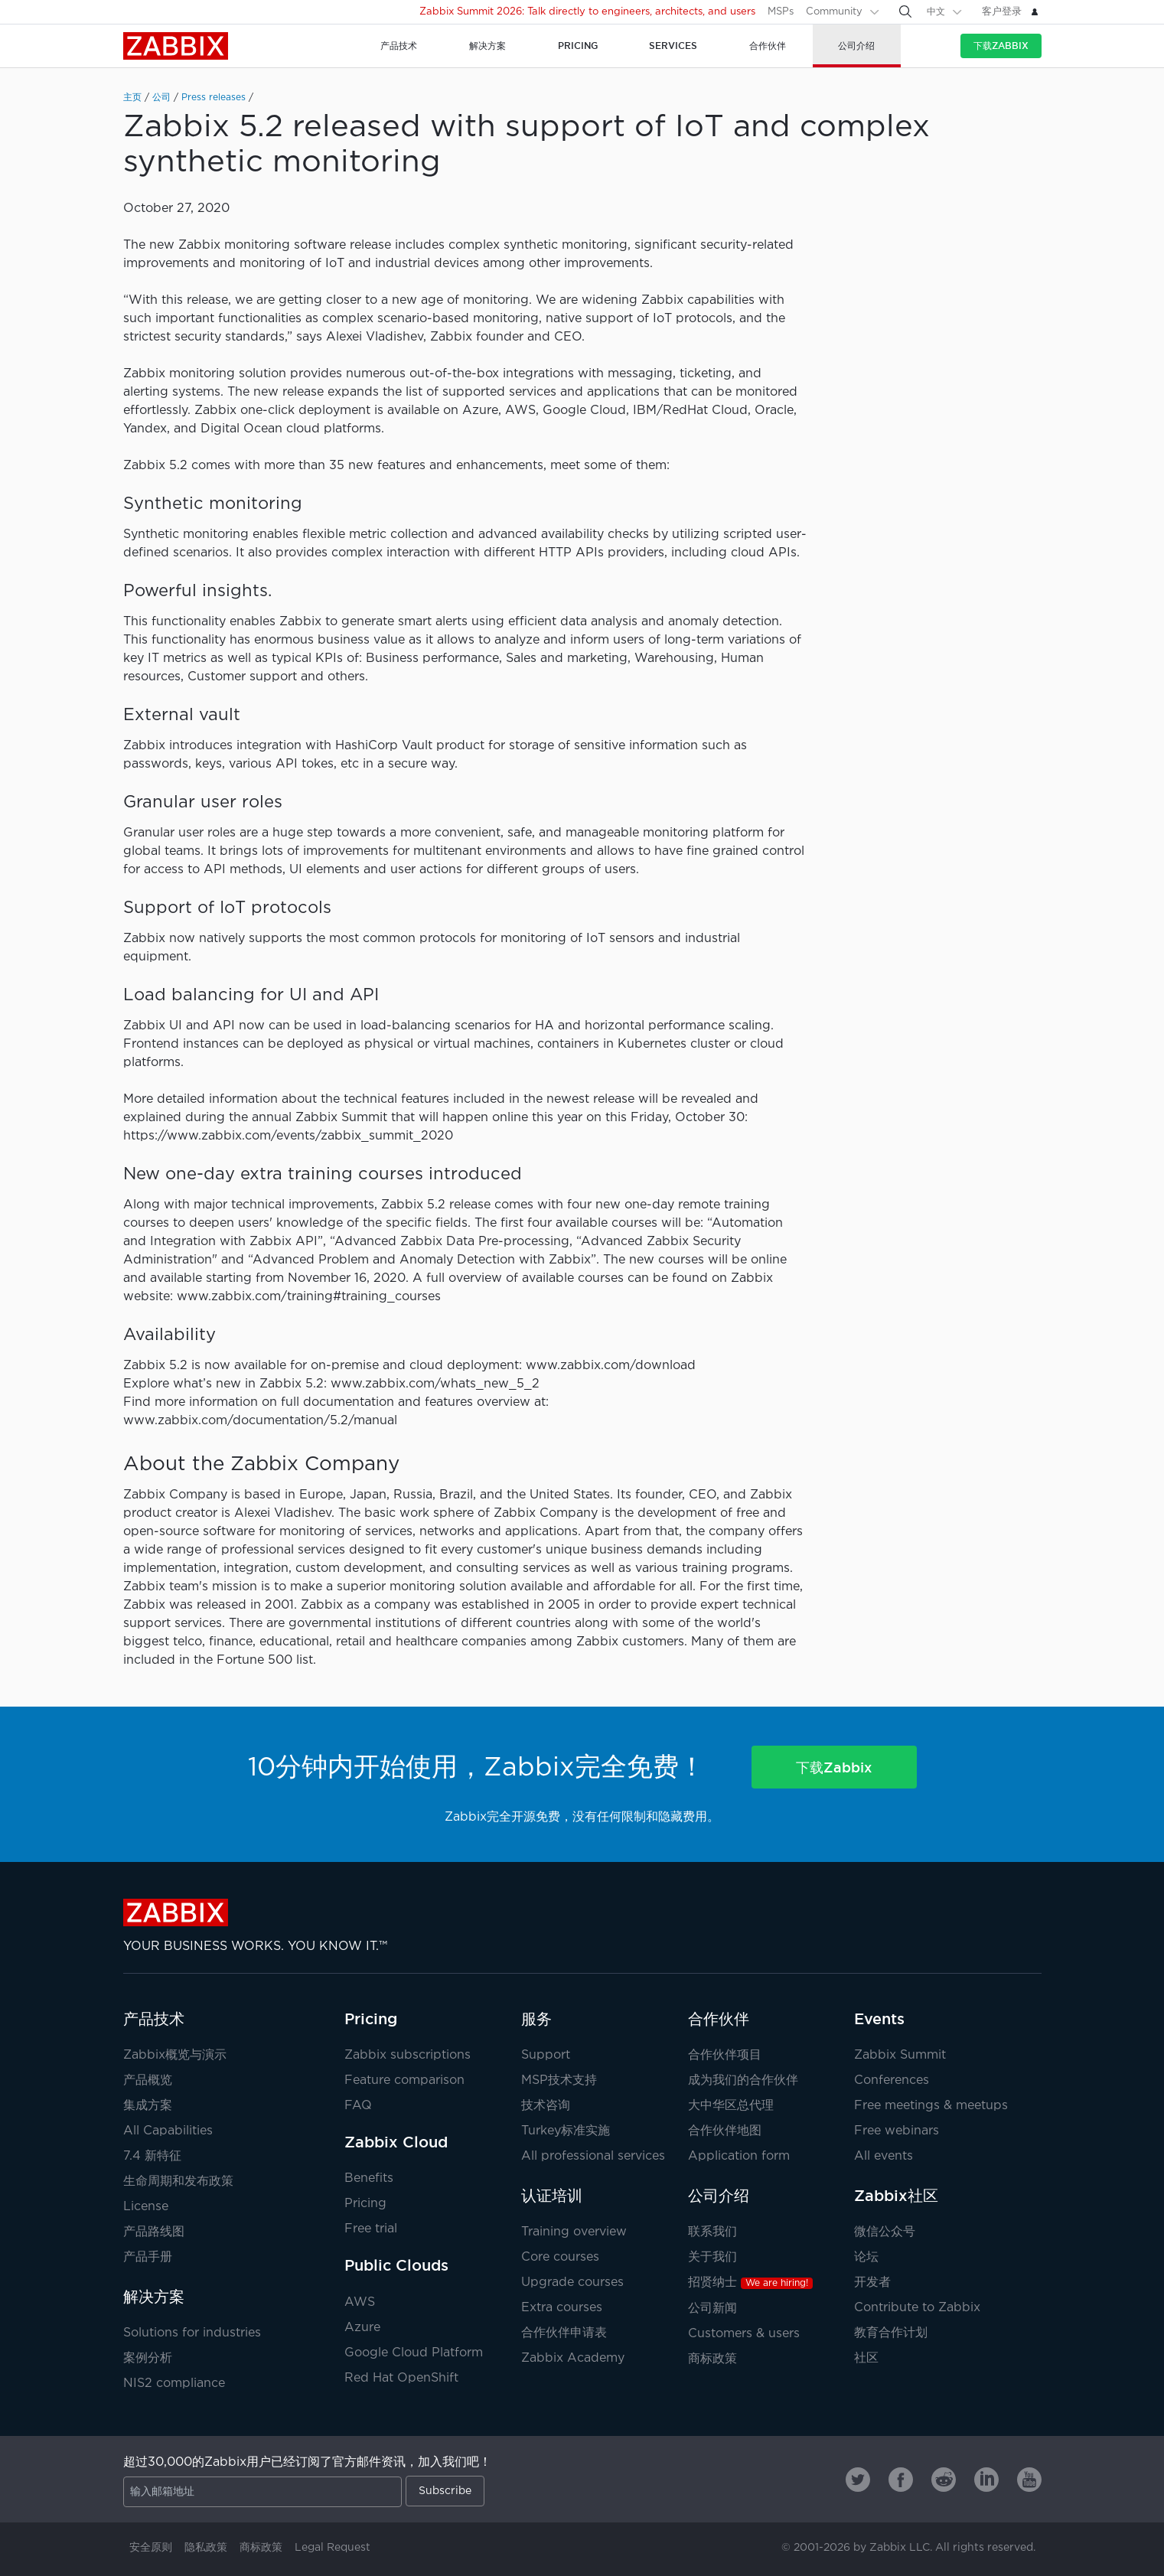 The height and width of the screenshot is (2576, 1164). Describe the element at coordinates (879, 2018) in the screenshot. I see `Events` at that location.